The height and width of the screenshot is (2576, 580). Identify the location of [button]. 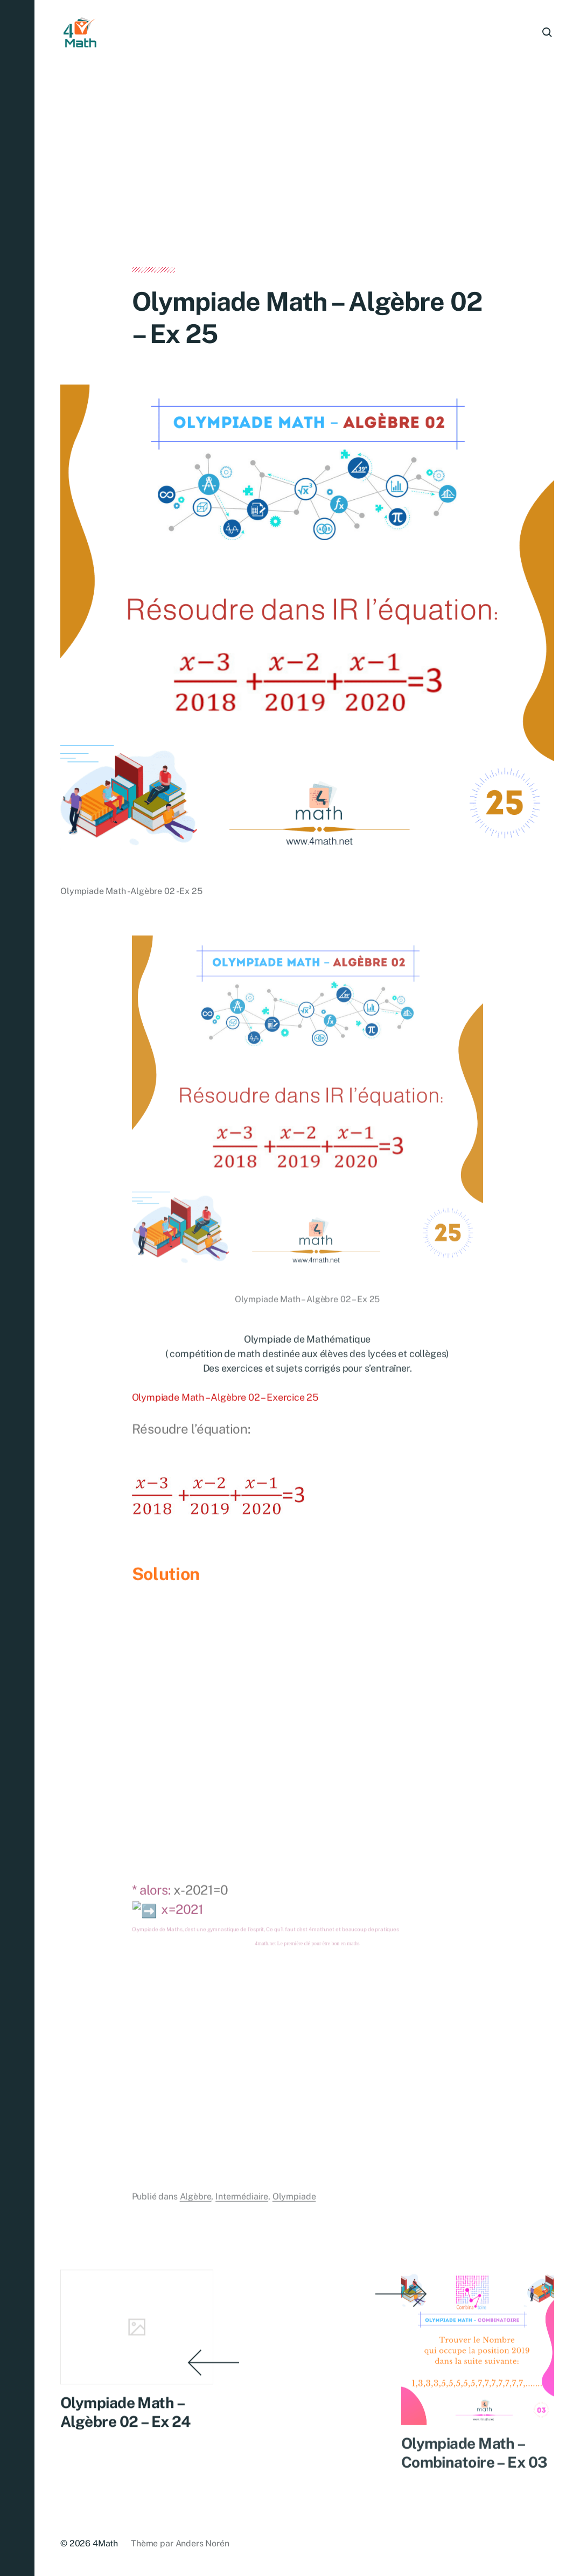
(17, 1288).